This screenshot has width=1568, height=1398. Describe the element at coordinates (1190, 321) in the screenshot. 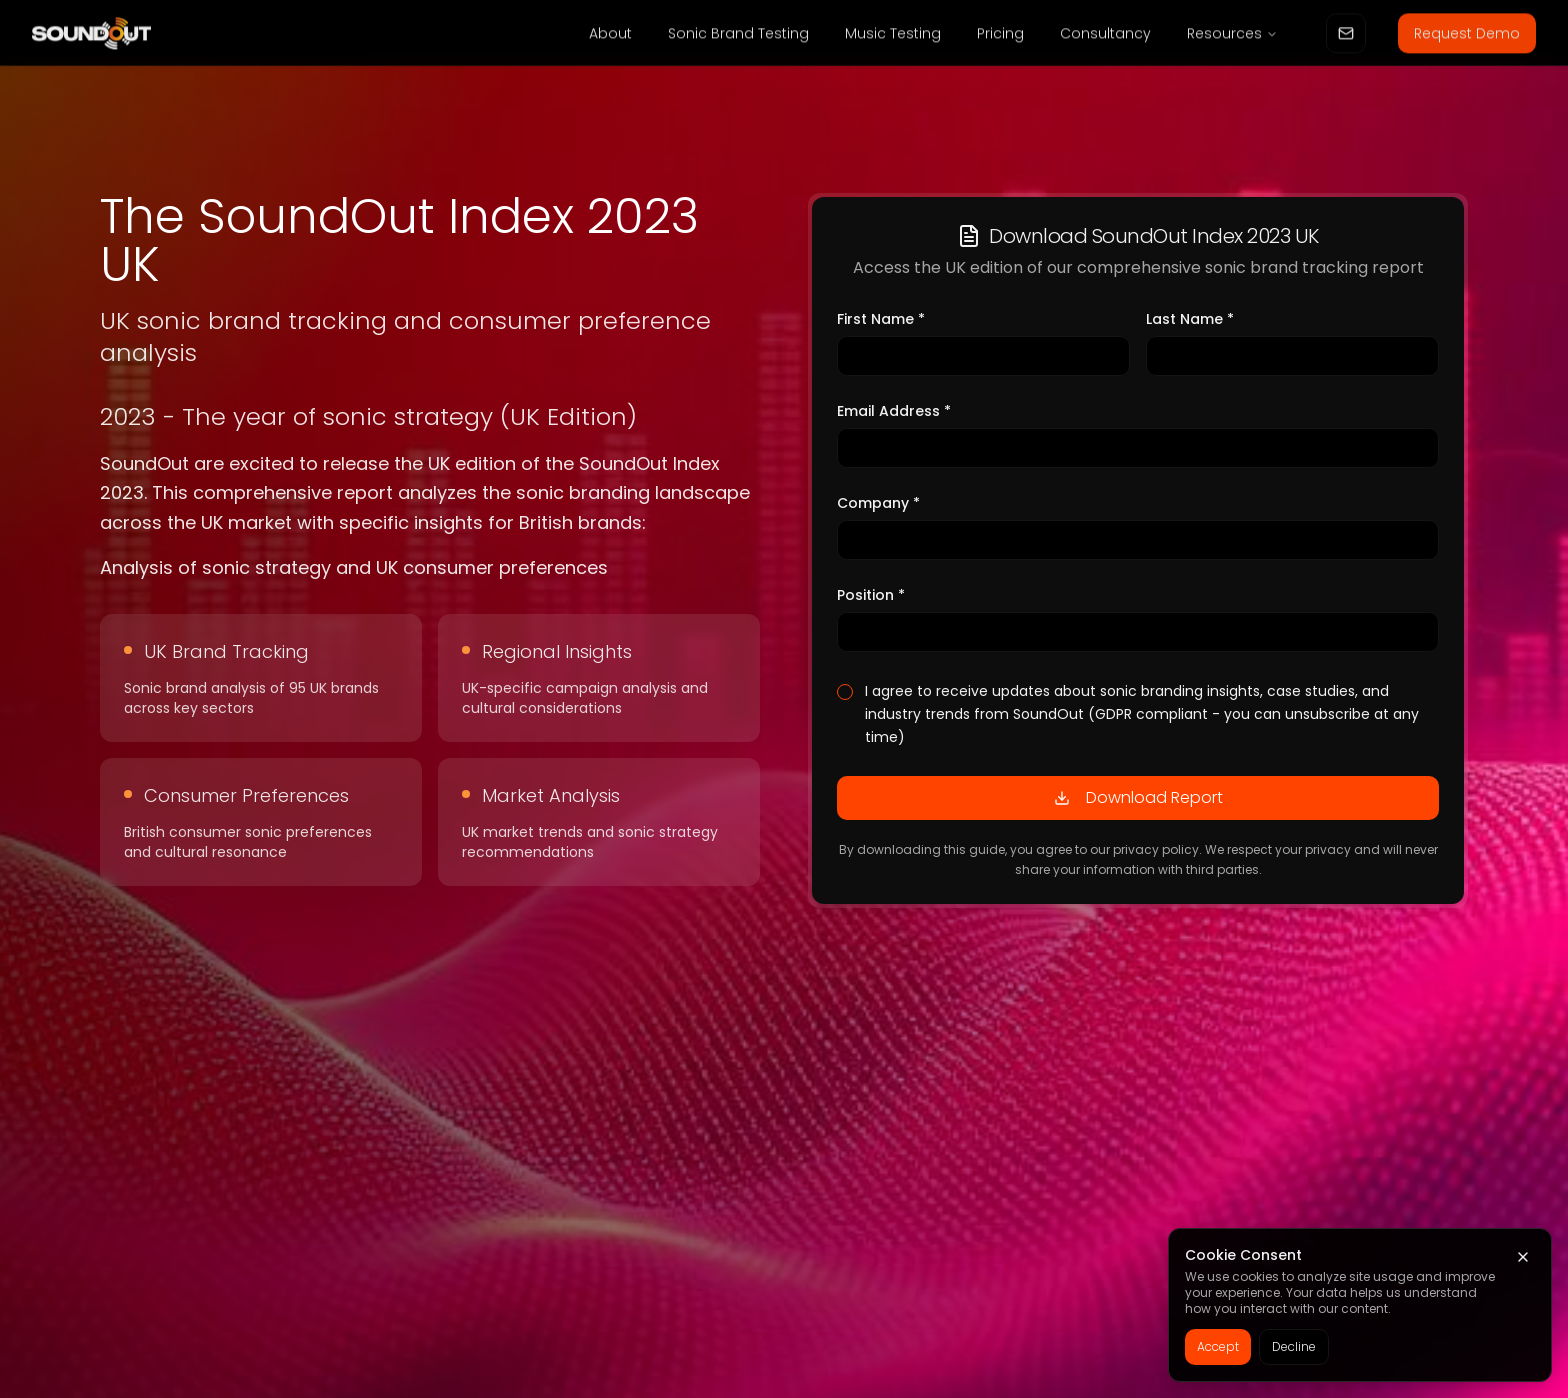

I see `Last Name *` at that location.